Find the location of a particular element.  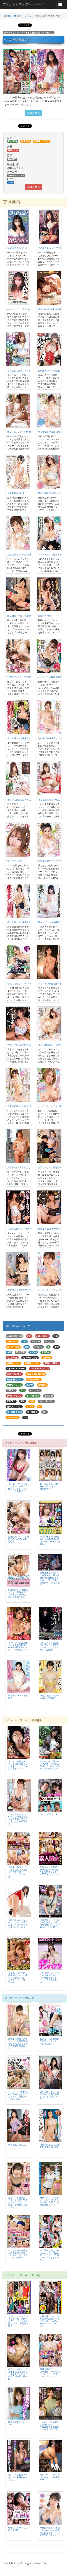

熟女ねっとりフェラ口内射精6 is located at coordinates (18, 2529).